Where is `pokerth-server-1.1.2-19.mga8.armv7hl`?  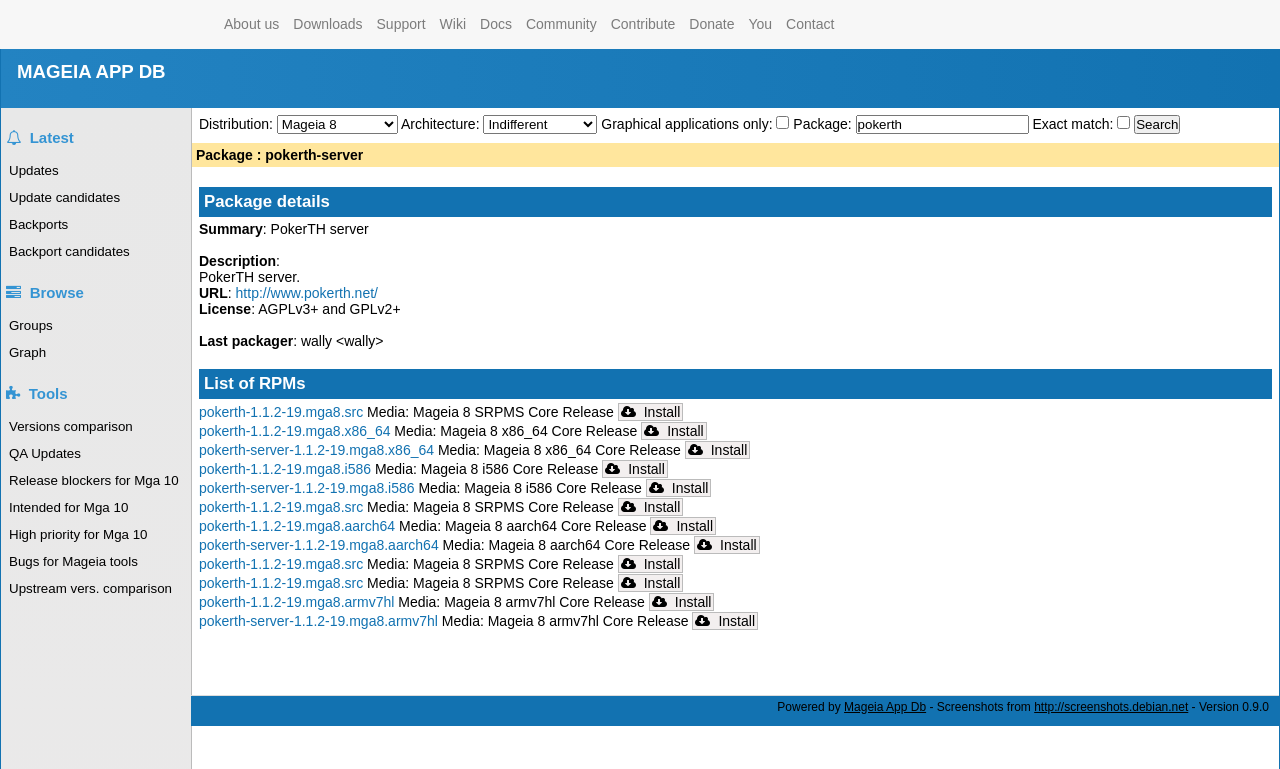 pokerth-server-1.1.2-19.mga8.armv7hl is located at coordinates (318, 621).